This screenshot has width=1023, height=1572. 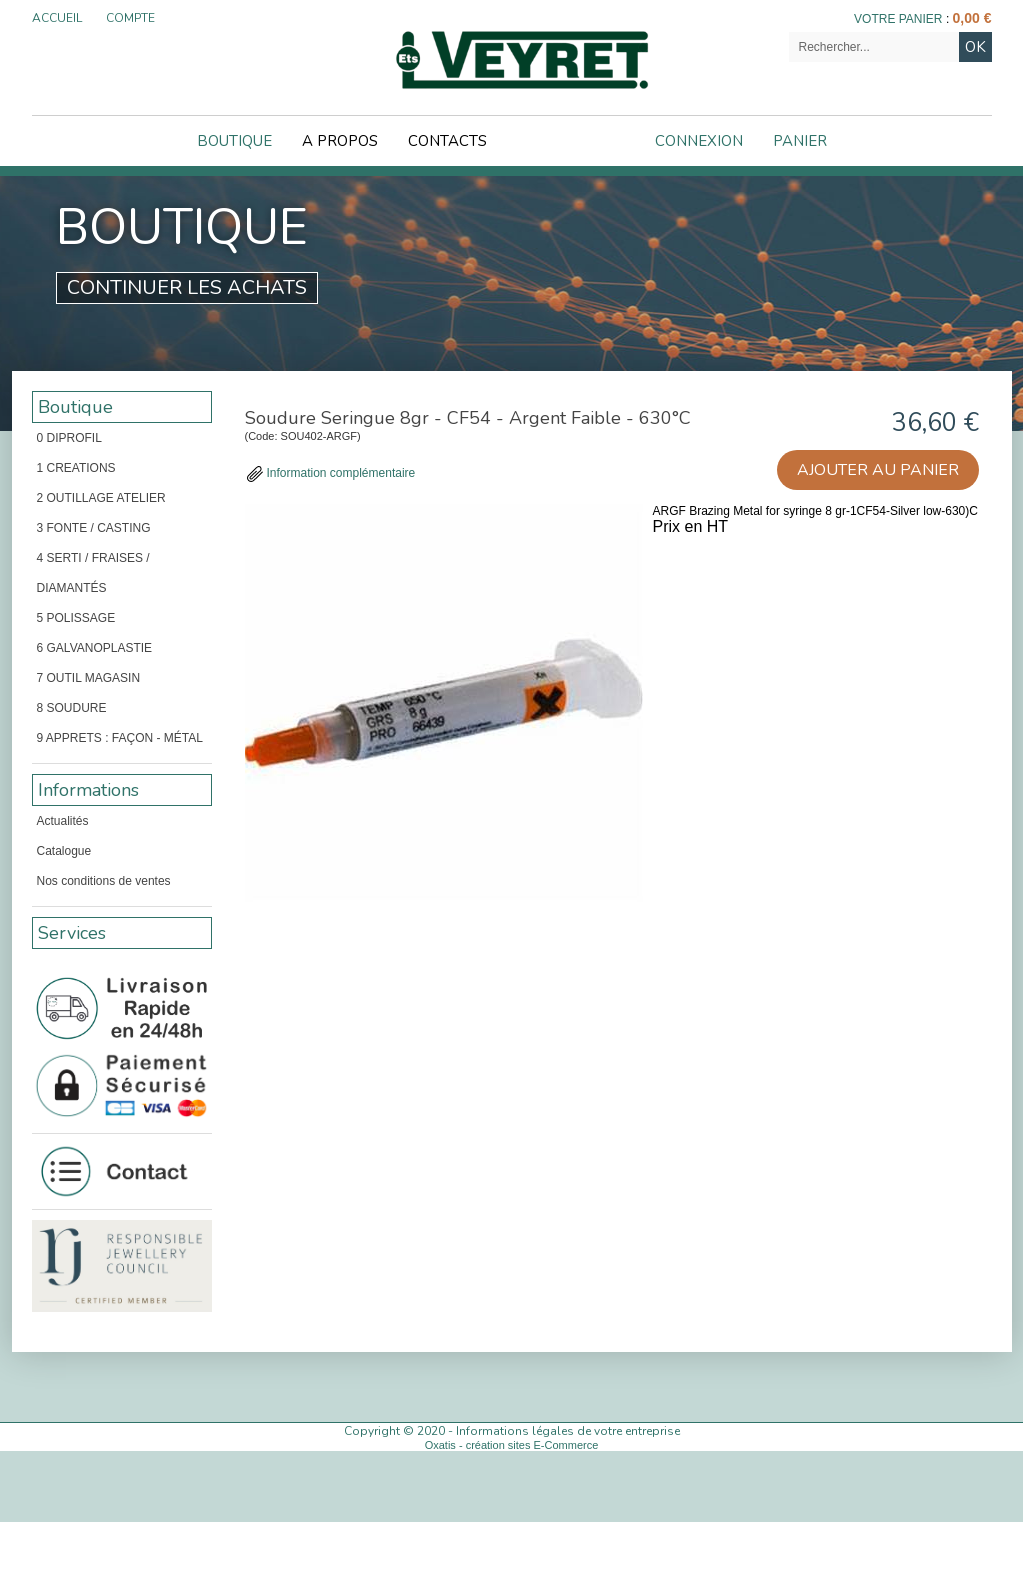 What do you see at coordinates (69, 438) in the screenshot?
I see `0 DIPROFIL` at bounding box center [69, 438].